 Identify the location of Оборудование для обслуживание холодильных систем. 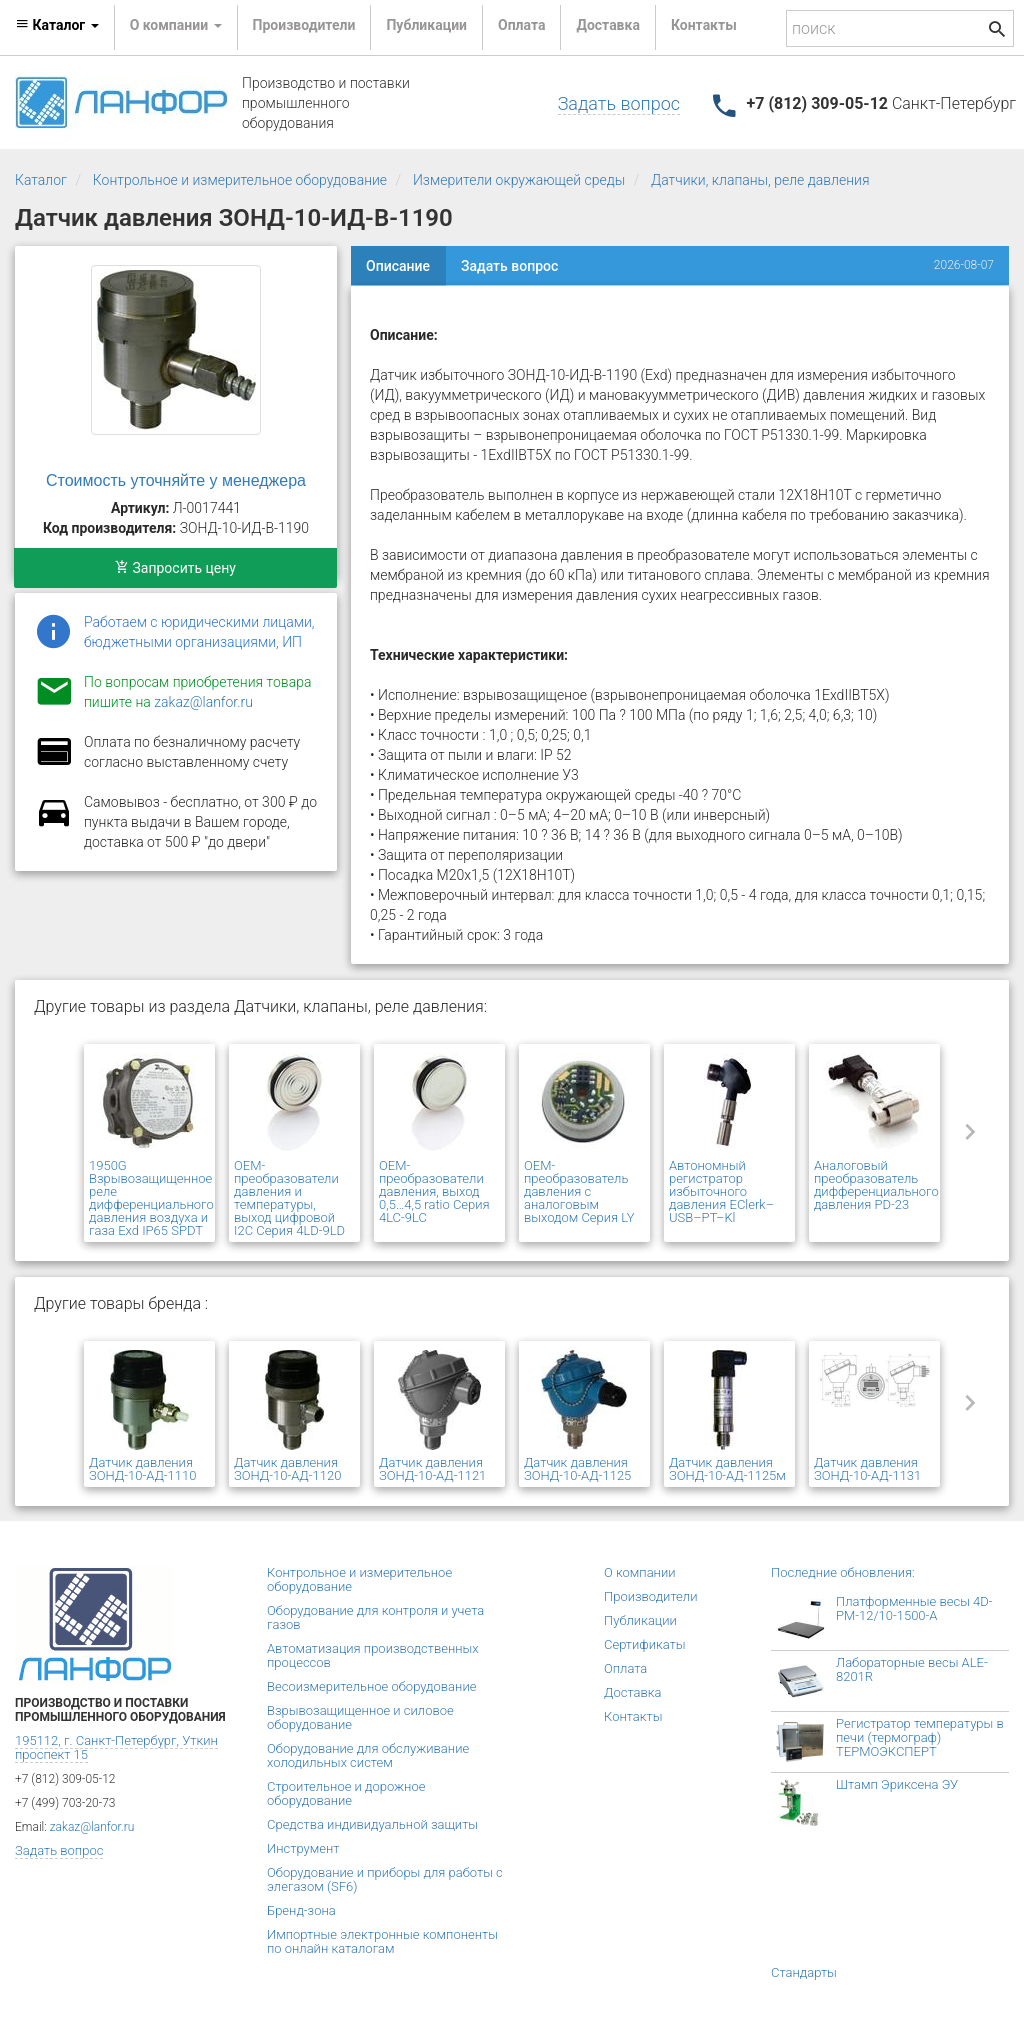
(368, 1755).